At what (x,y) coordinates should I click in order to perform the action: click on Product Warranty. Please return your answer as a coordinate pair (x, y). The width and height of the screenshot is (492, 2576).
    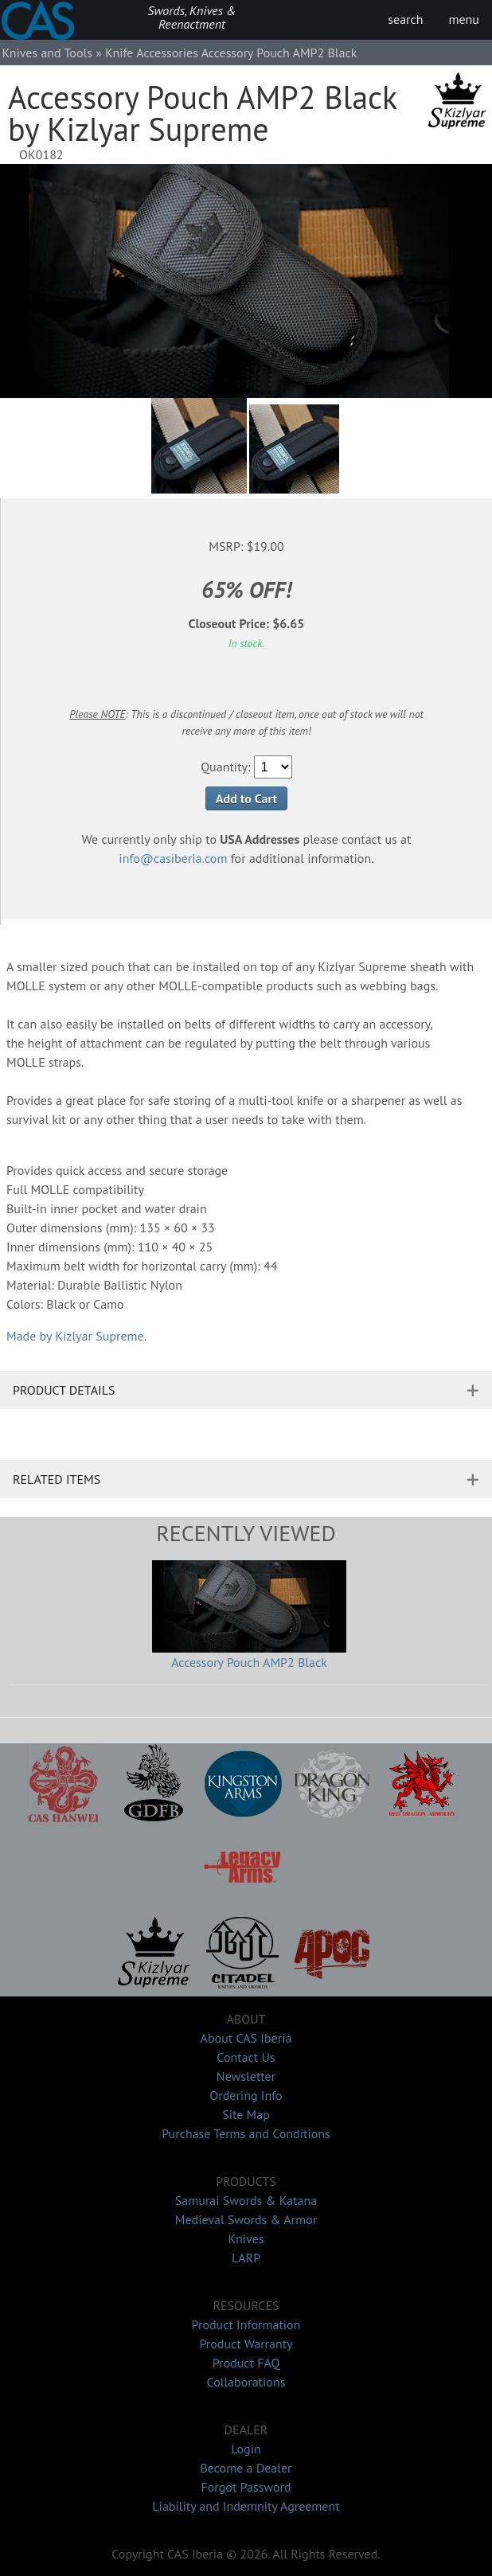
    Looking at the image, I should click on (245, 2344).